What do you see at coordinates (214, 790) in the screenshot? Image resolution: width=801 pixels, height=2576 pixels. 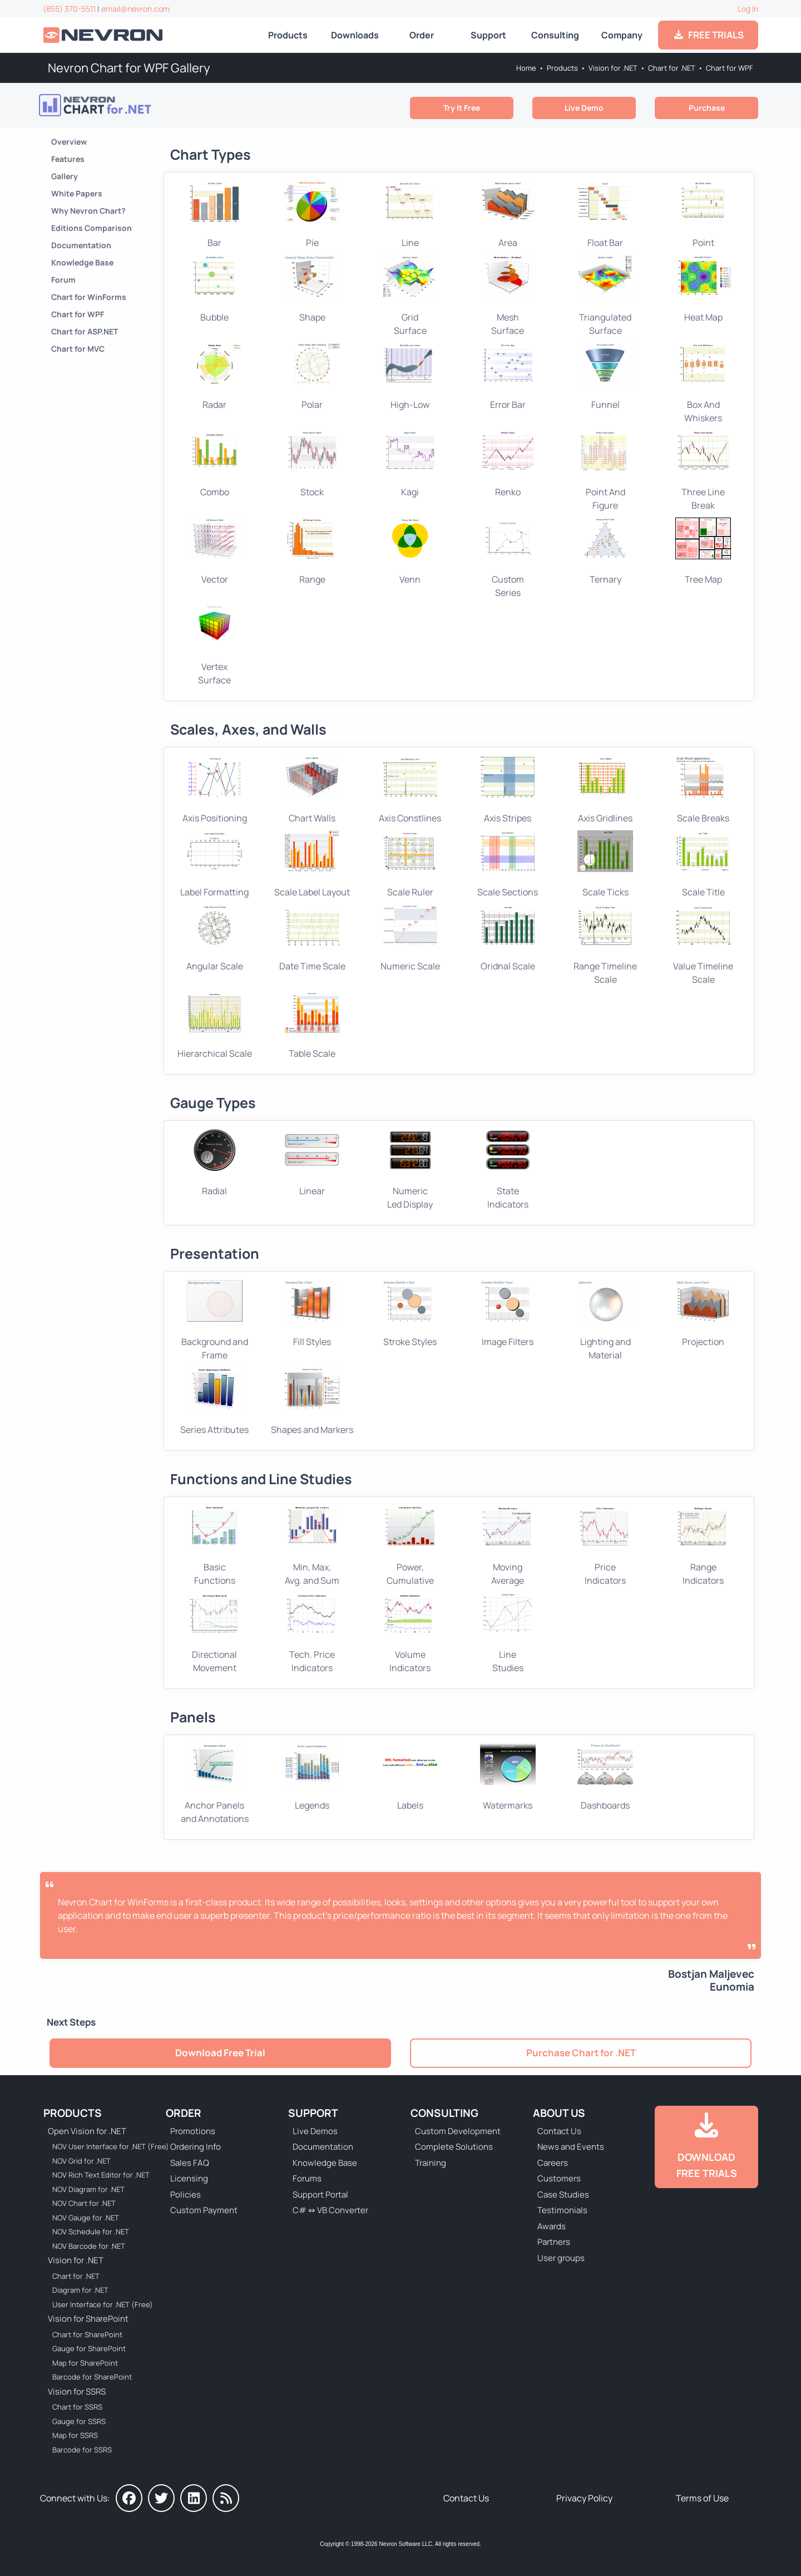 I see `Axis Positioning [Go to WPF Chart Axis Positining]` at bounding box center [214, 790].